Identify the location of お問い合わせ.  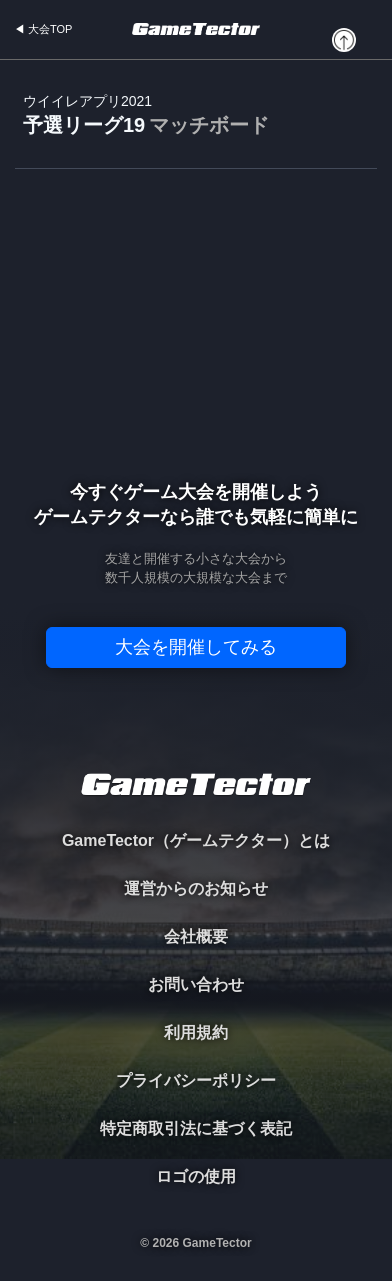
(196, 984).